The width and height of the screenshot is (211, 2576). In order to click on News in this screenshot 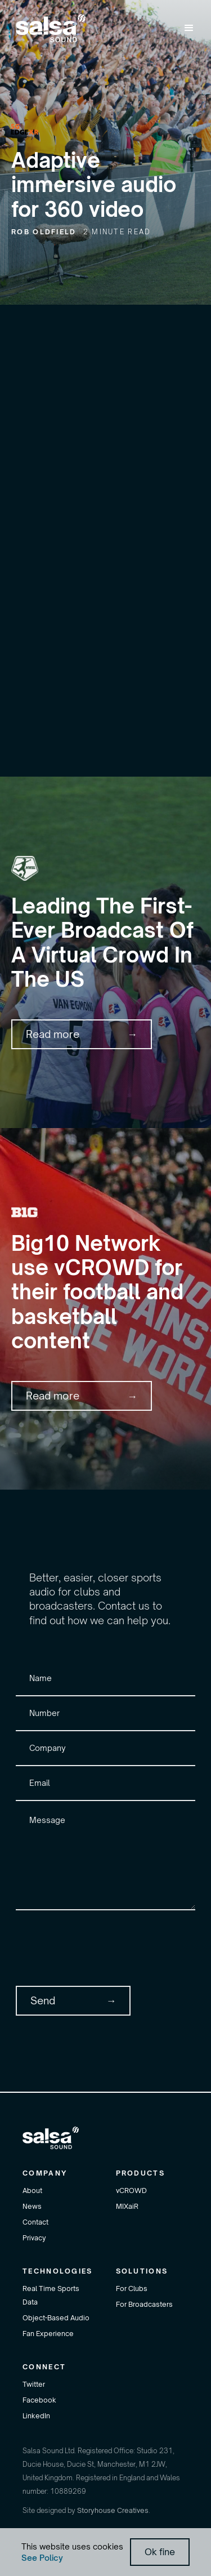, I will do `click(32, 2206)`.